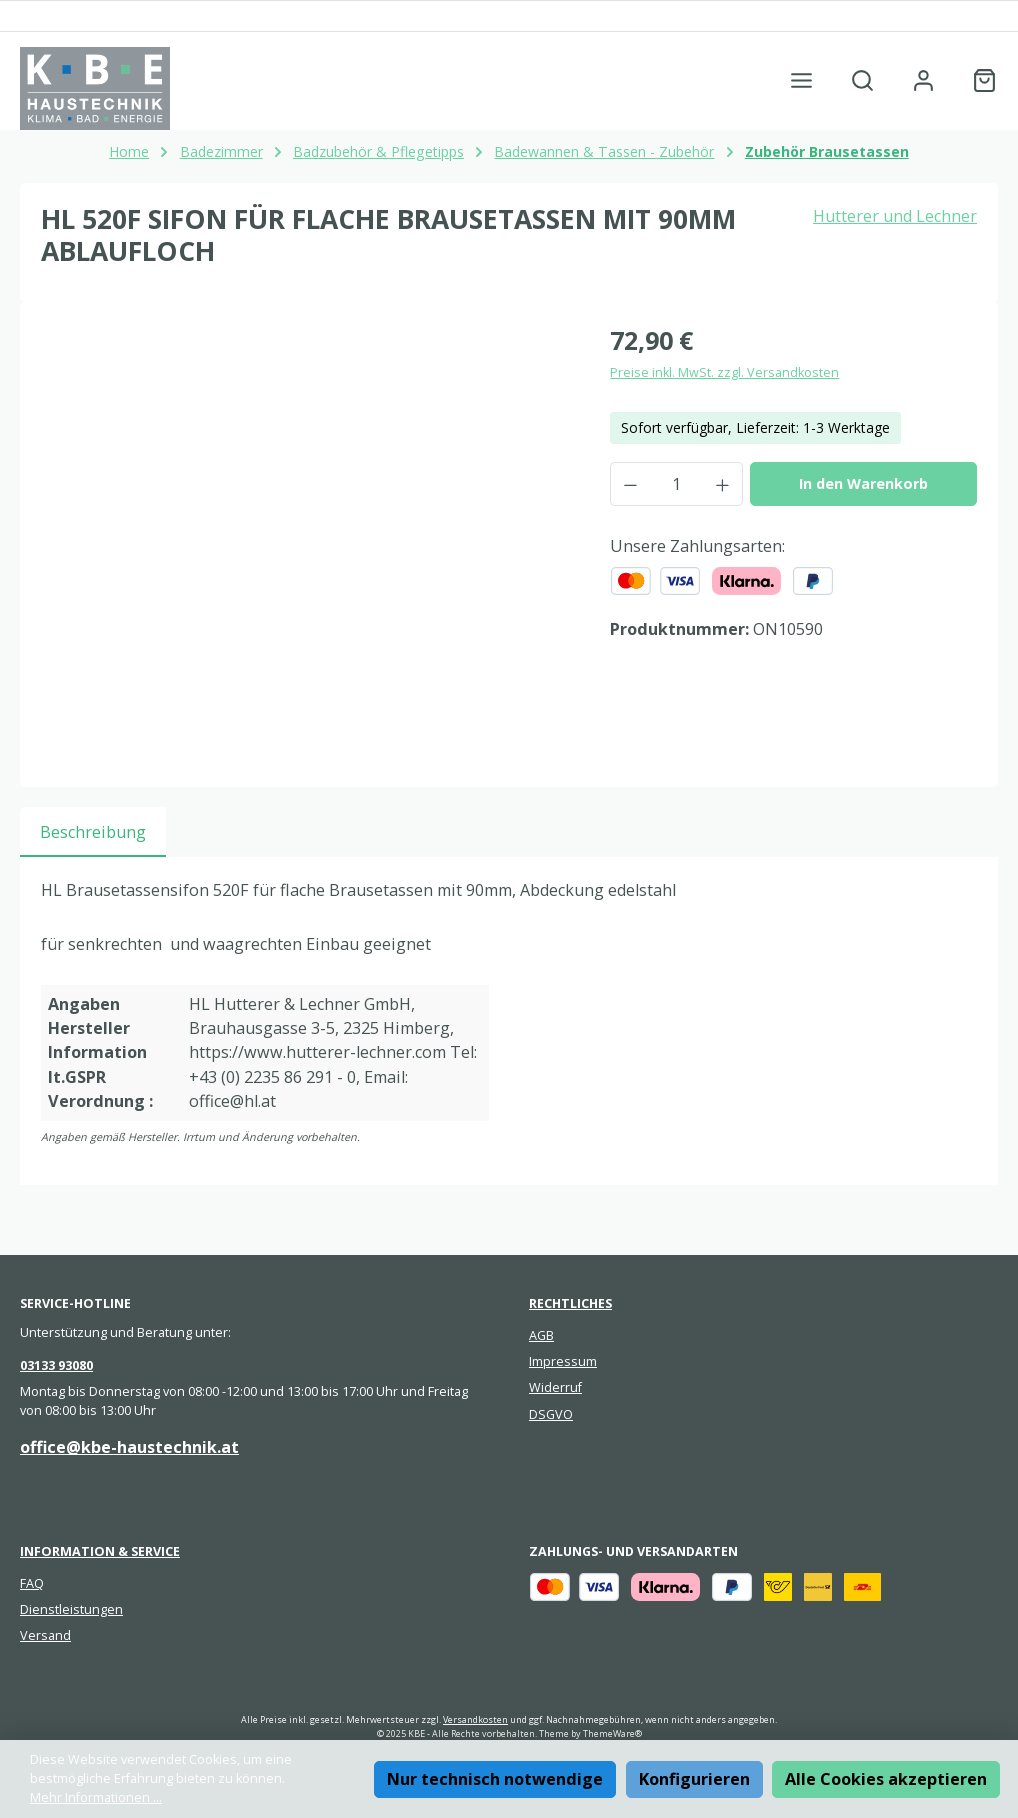 The width and height of the screenshot is (1018, 1818). I want to click on [Anzahl erhöhen], so click(723, 484).